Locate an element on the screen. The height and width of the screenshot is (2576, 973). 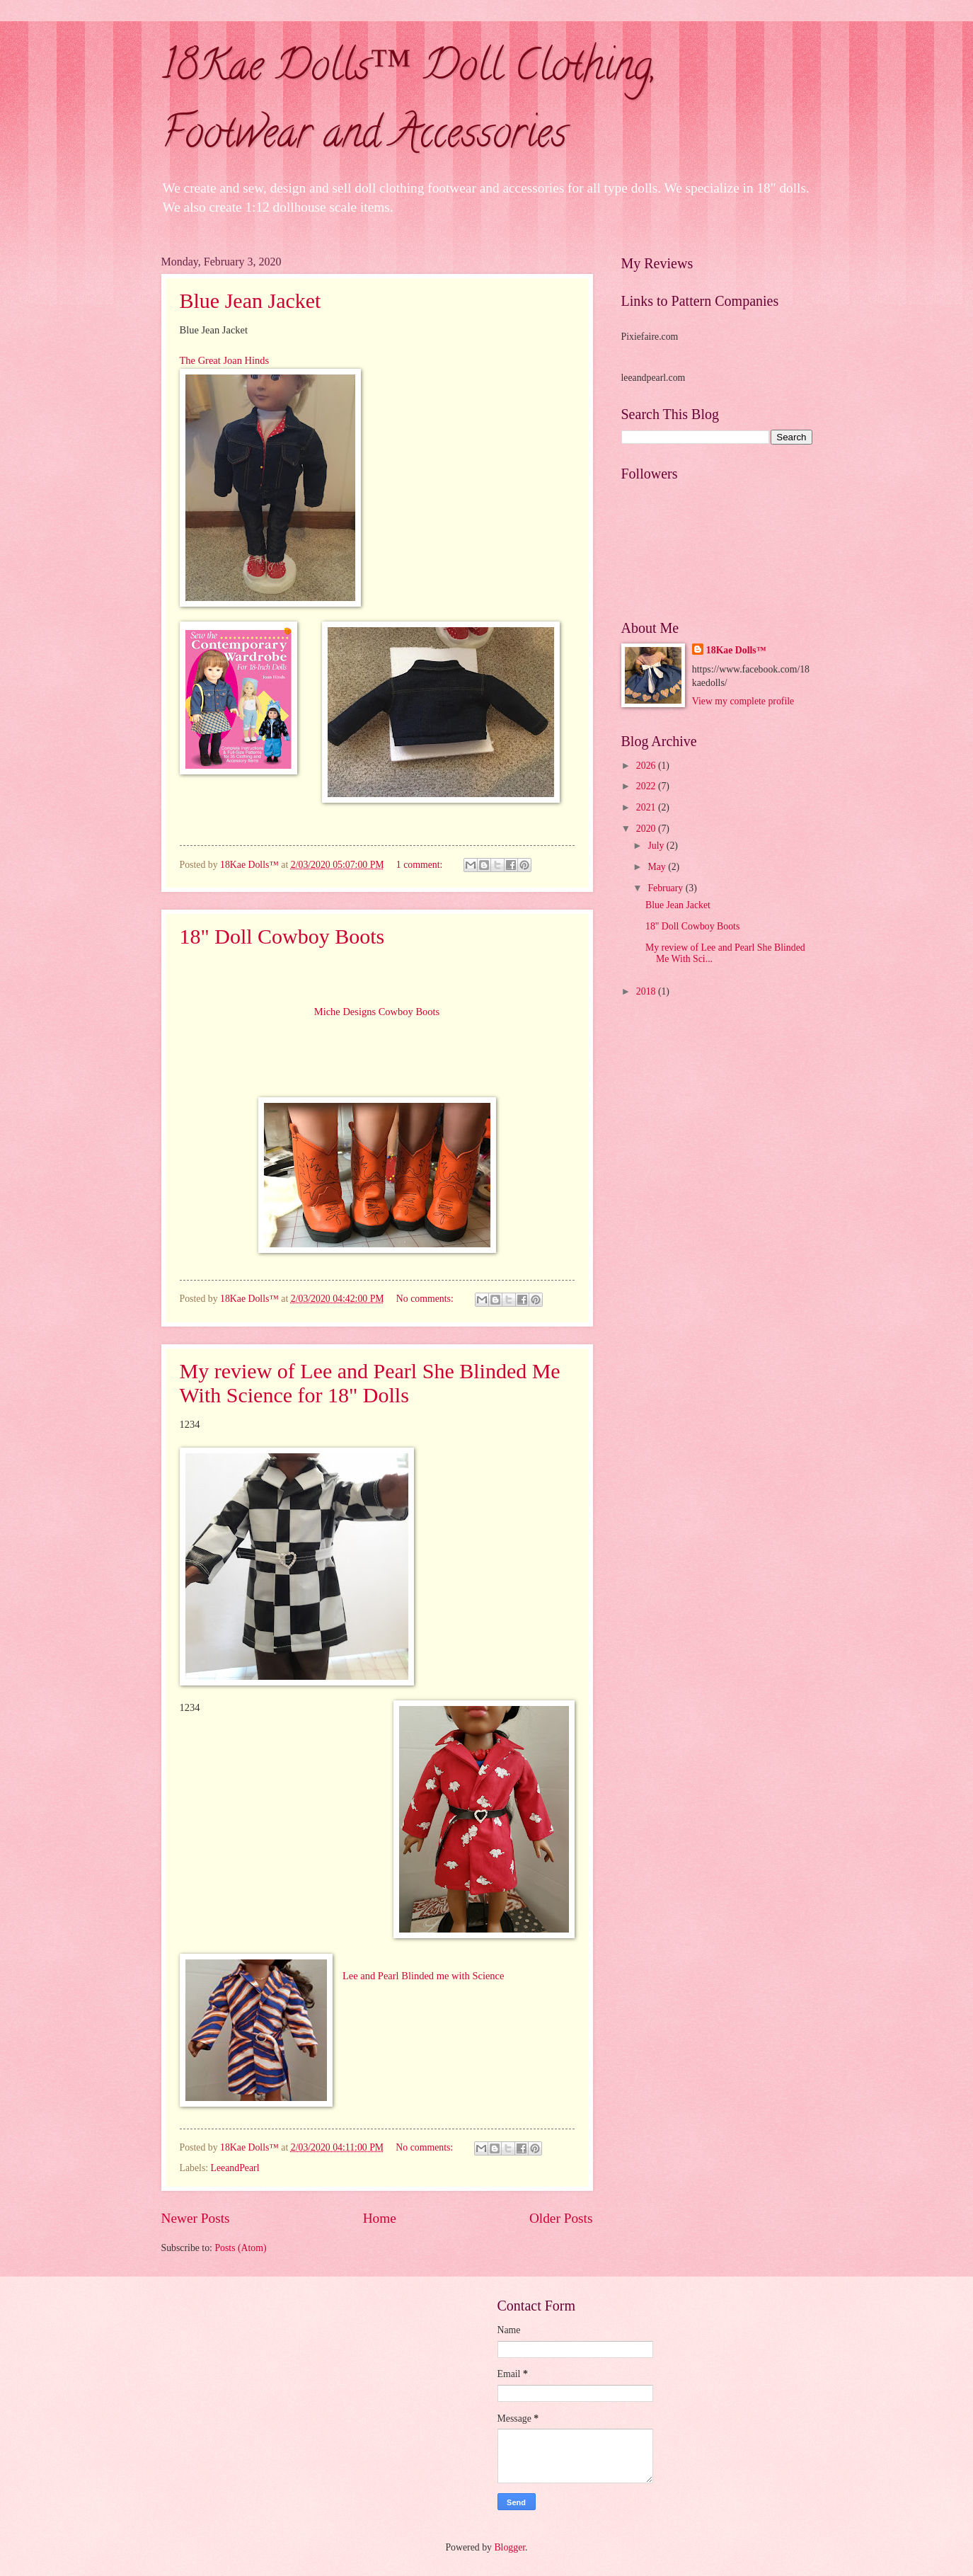
Posts (Atom) is located at coordinates (240, 2248).